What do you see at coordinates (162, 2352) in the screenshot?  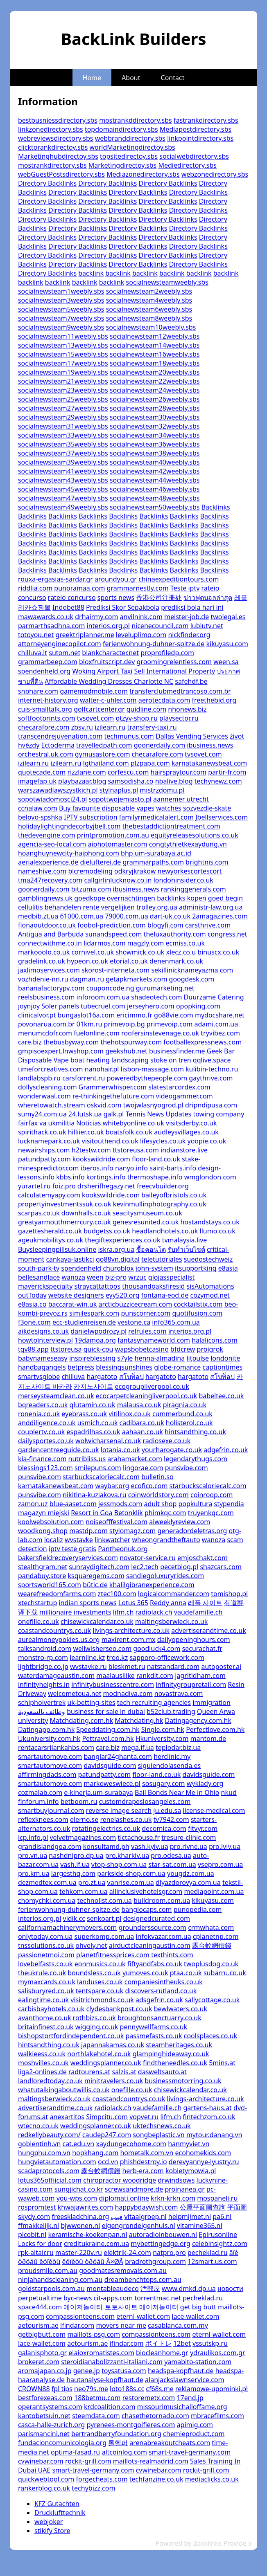 I see `biocleanhome.gr` at bounding box center [162, 2352].